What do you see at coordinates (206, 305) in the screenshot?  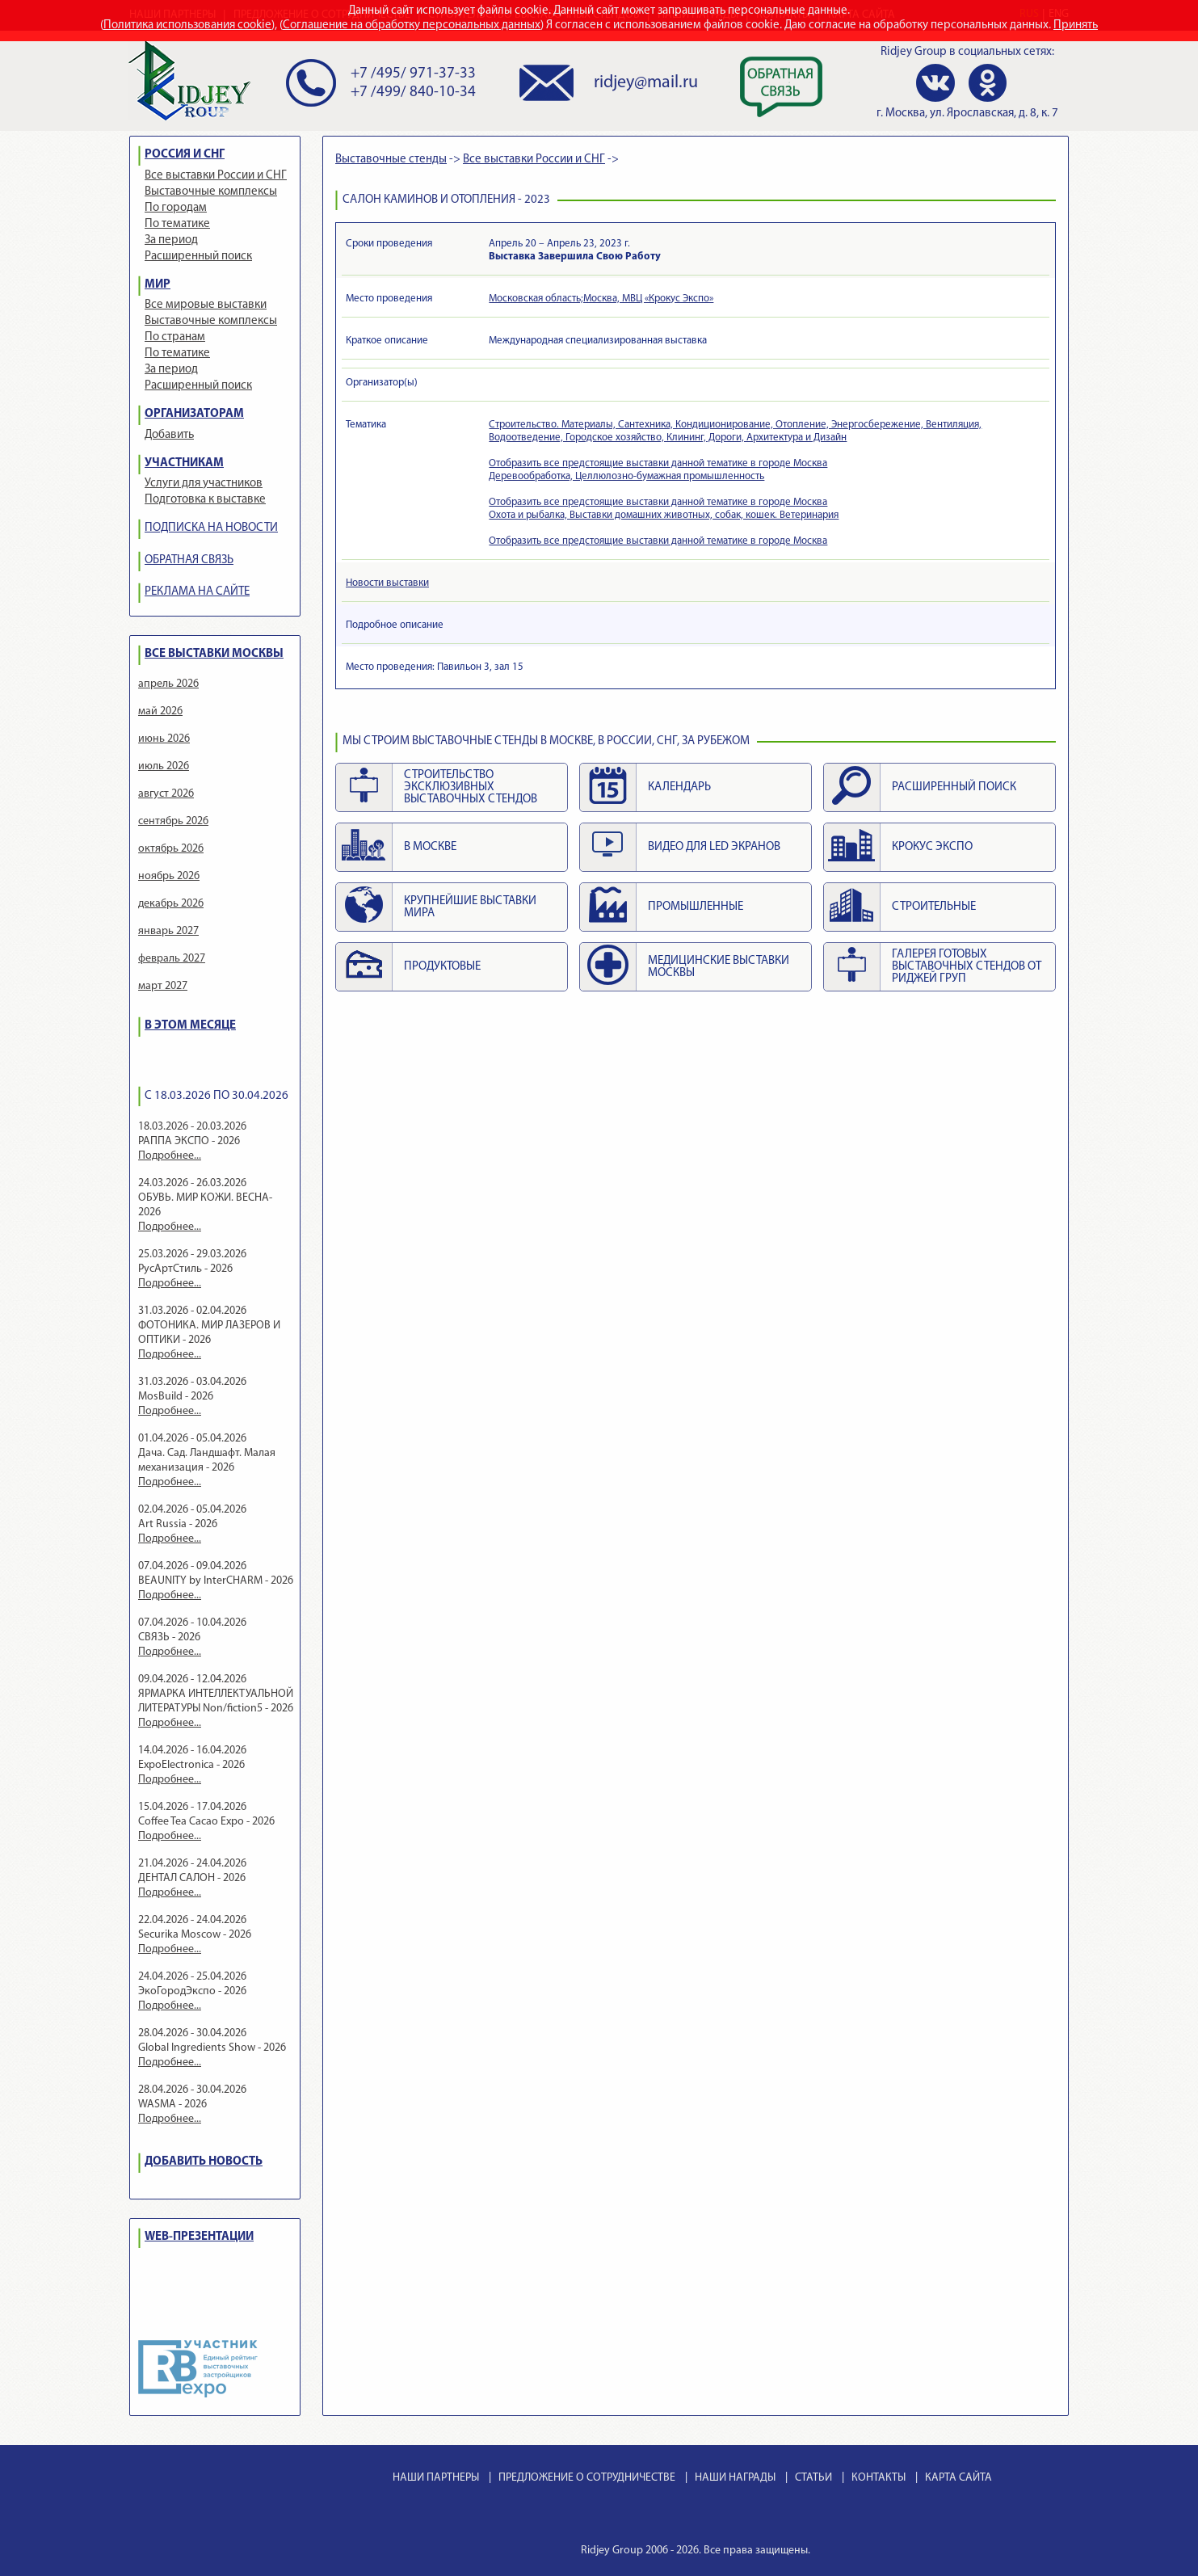 I see `Все мировые выставки` at bounding box center [206, 305].